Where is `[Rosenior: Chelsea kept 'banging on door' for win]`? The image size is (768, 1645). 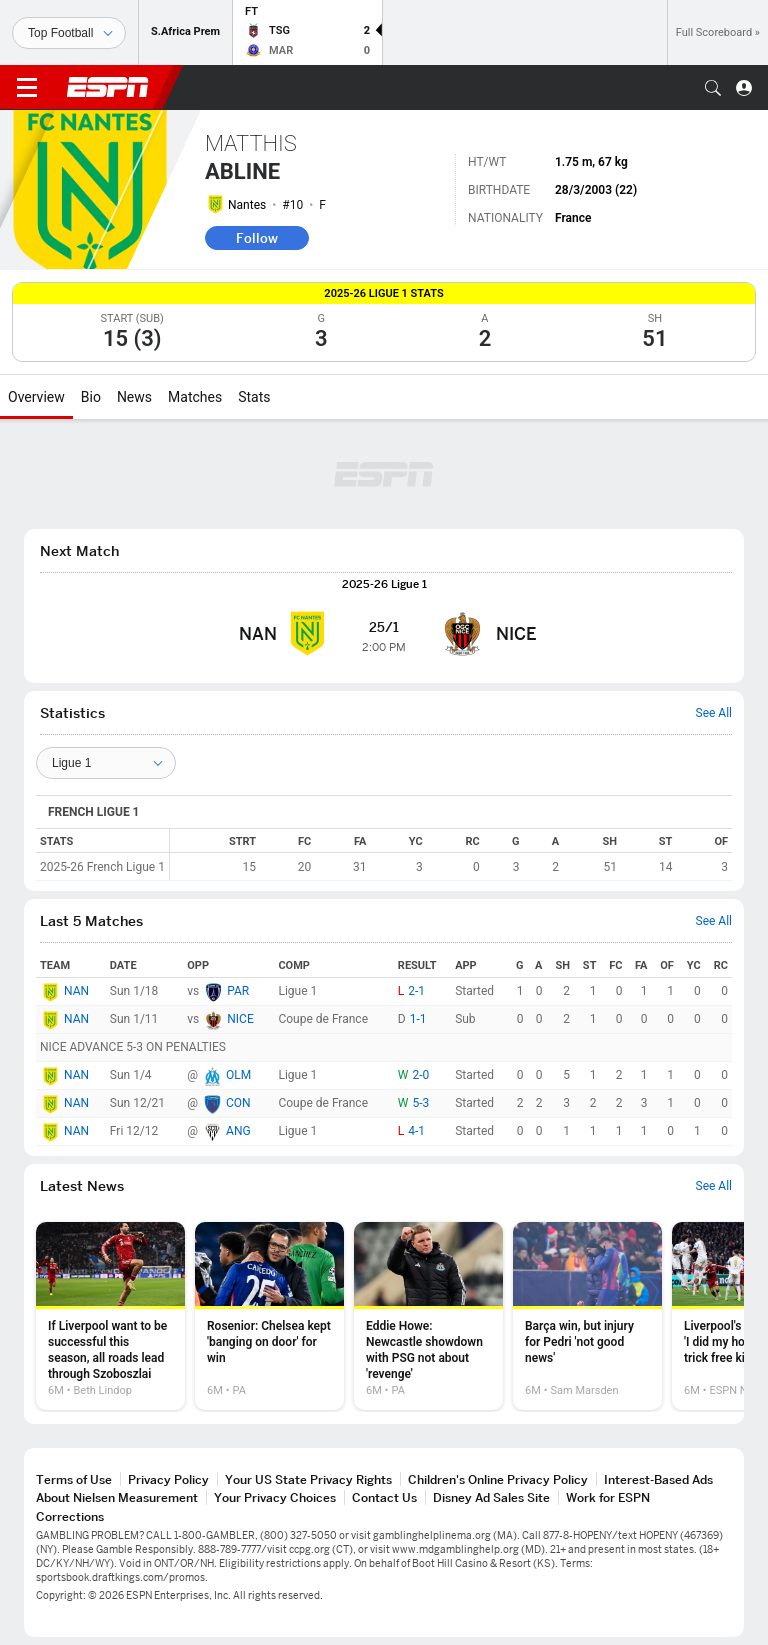
[Rosenior: Chelsea kept 'banging on door' for win] is located at coordinates (269, 1316).